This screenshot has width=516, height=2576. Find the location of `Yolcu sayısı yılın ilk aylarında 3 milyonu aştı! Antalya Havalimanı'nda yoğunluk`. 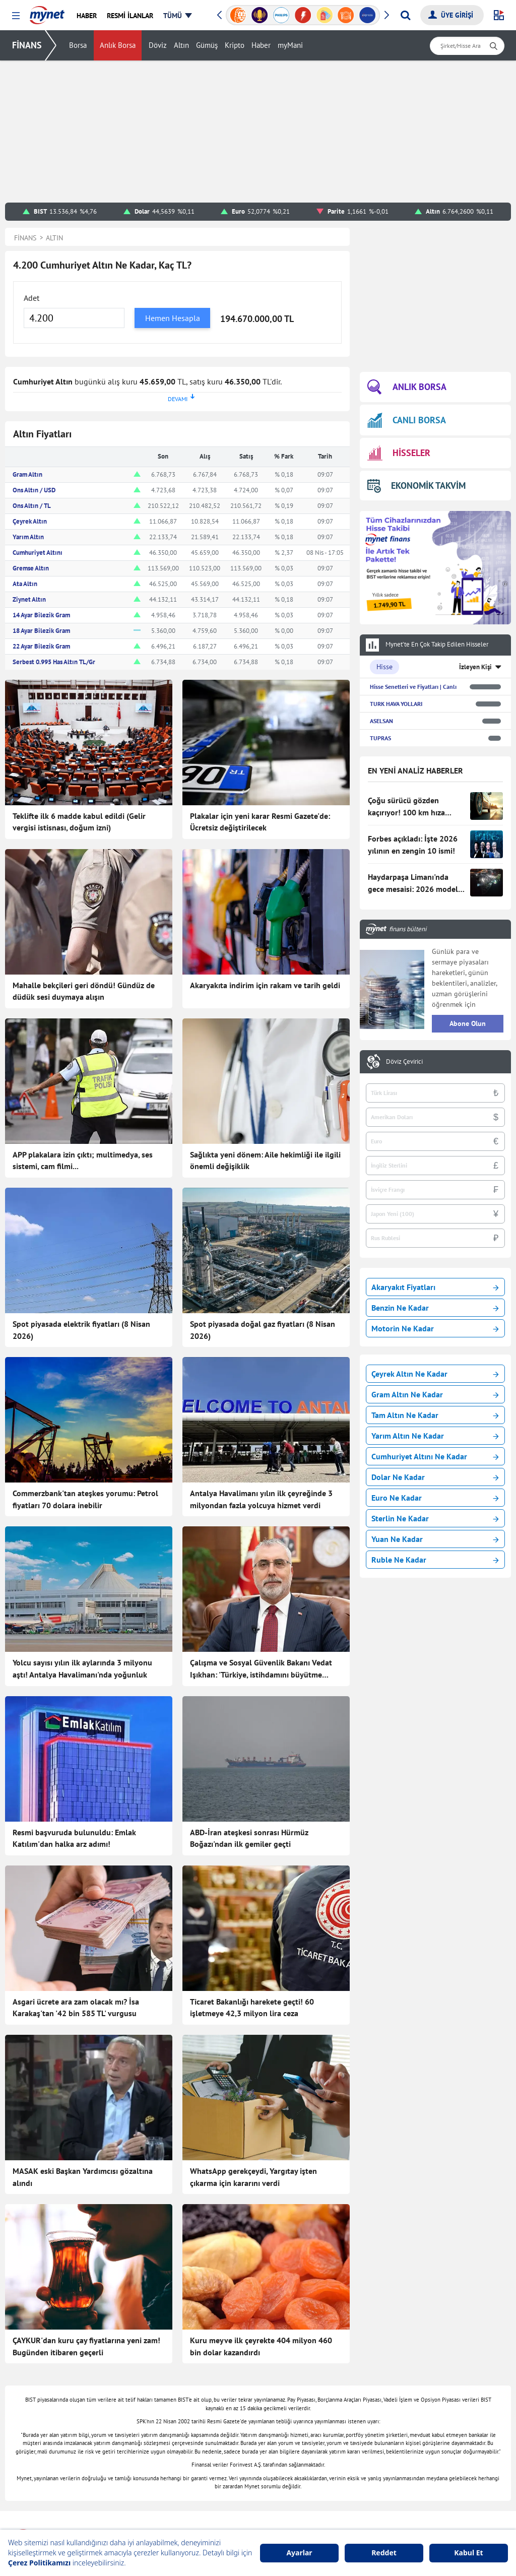

Yolcu sayısı yılın ilk aylarında 3 milyonu aştı! Antalya Havalimanı'nda yoğunluk is located at coordinates (82, 1668).